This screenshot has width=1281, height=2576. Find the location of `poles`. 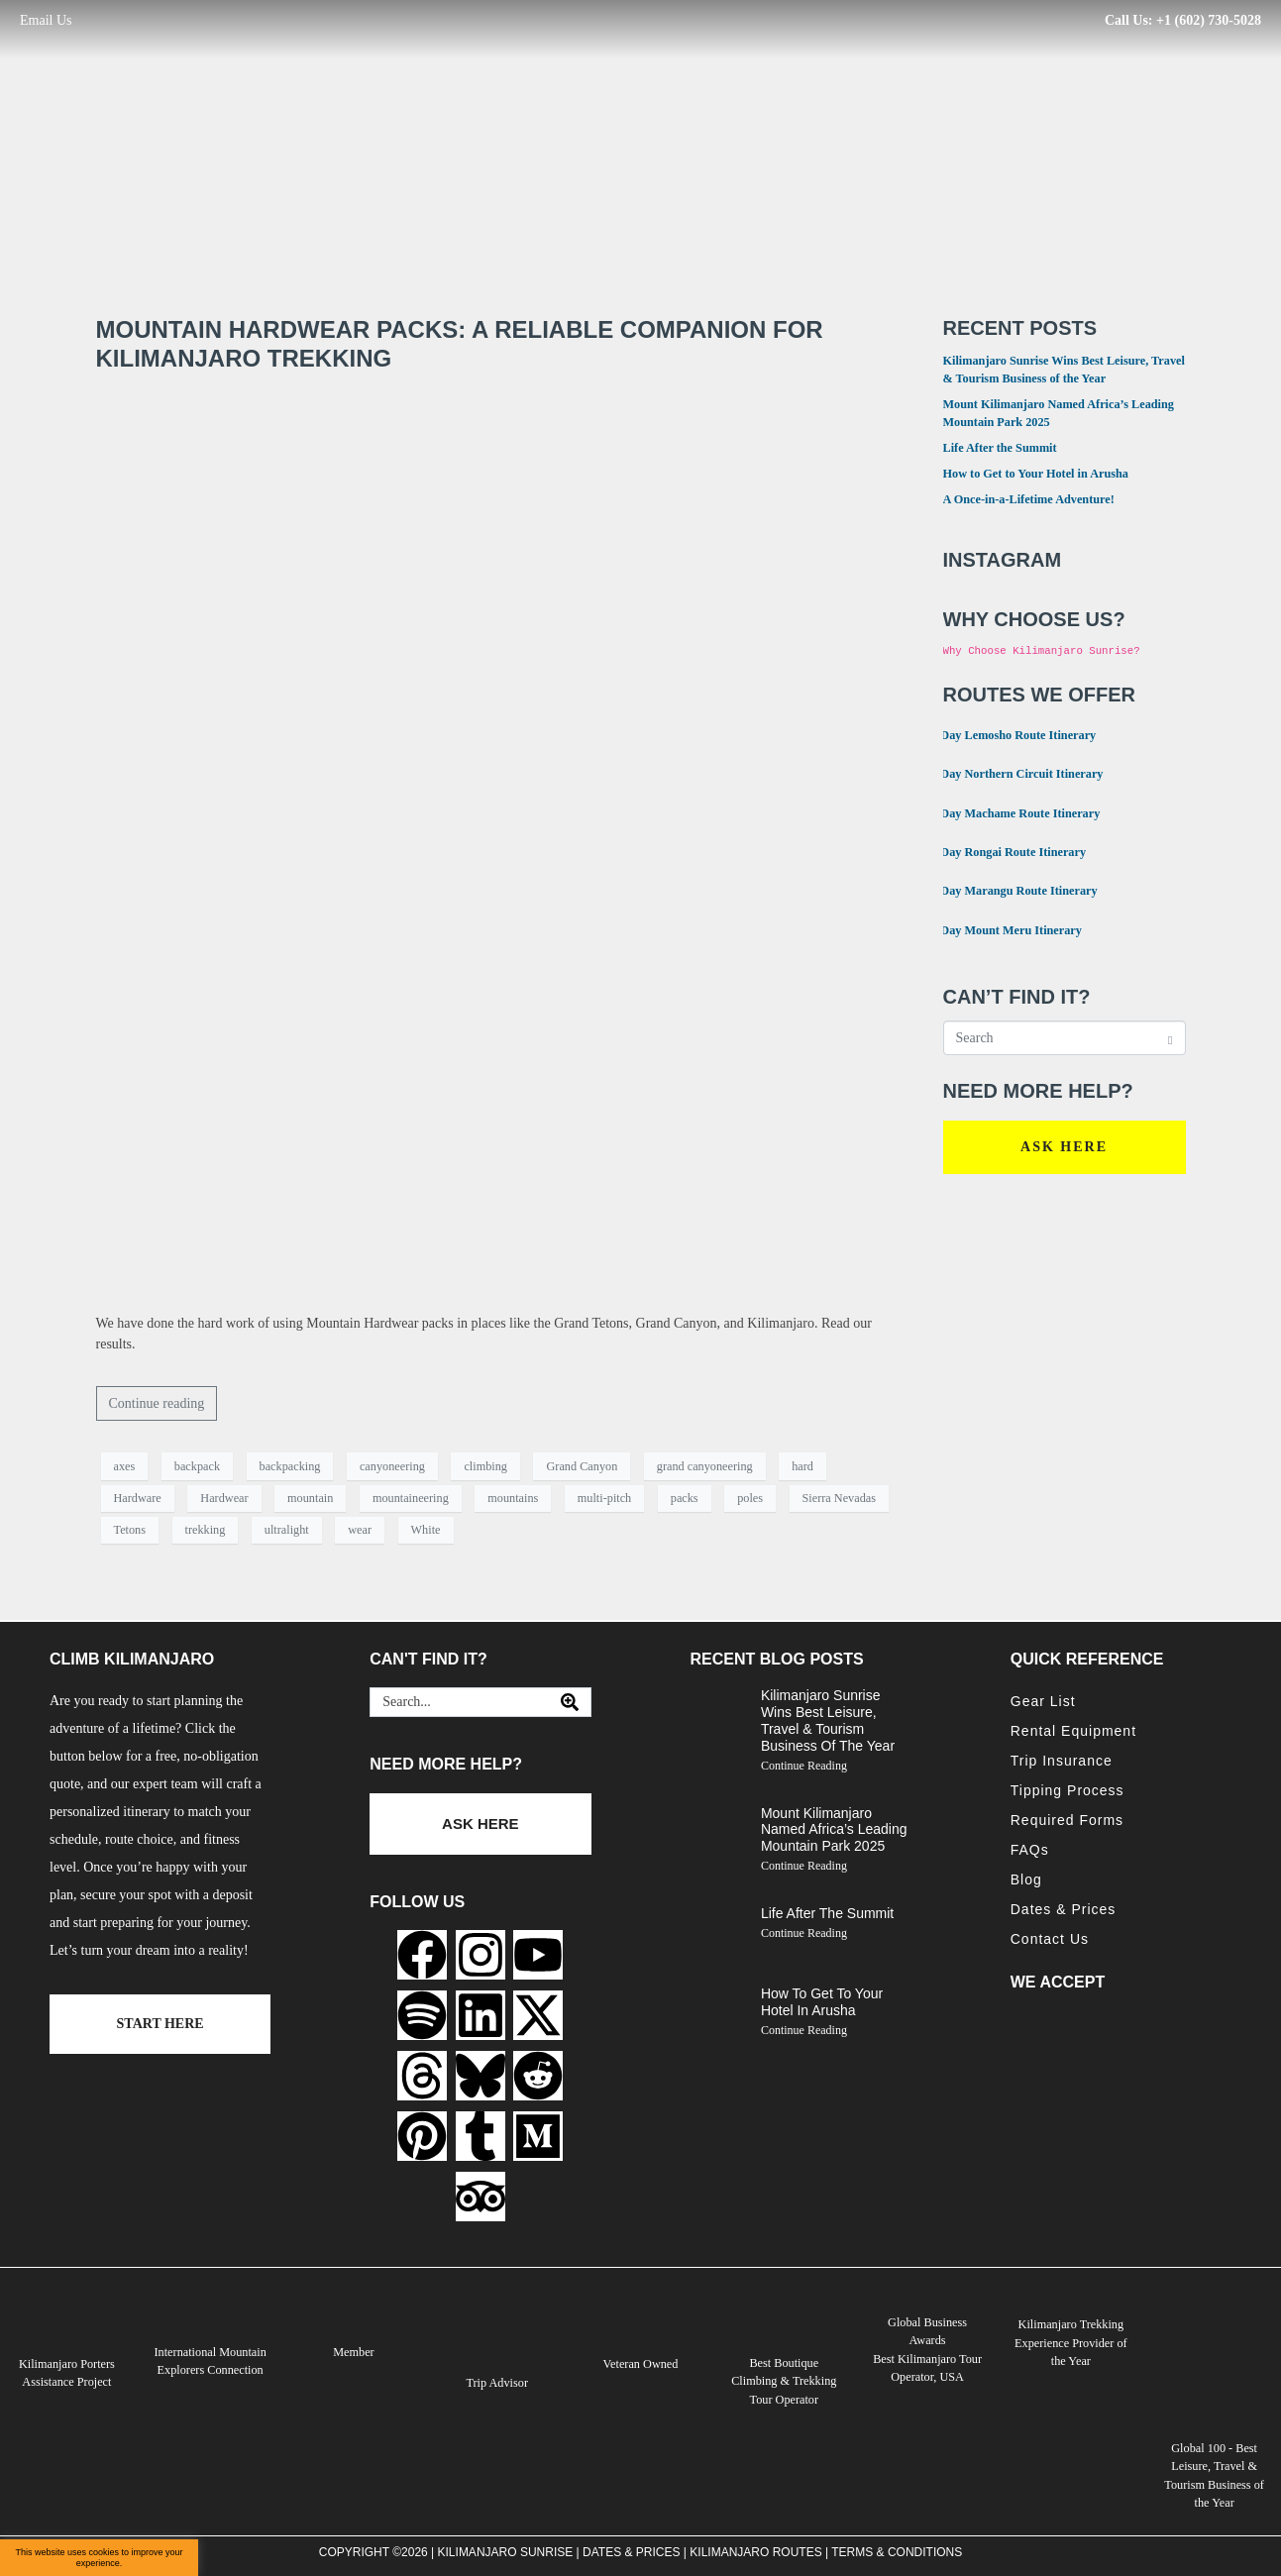

poles is located at coordinates (750, 1498).